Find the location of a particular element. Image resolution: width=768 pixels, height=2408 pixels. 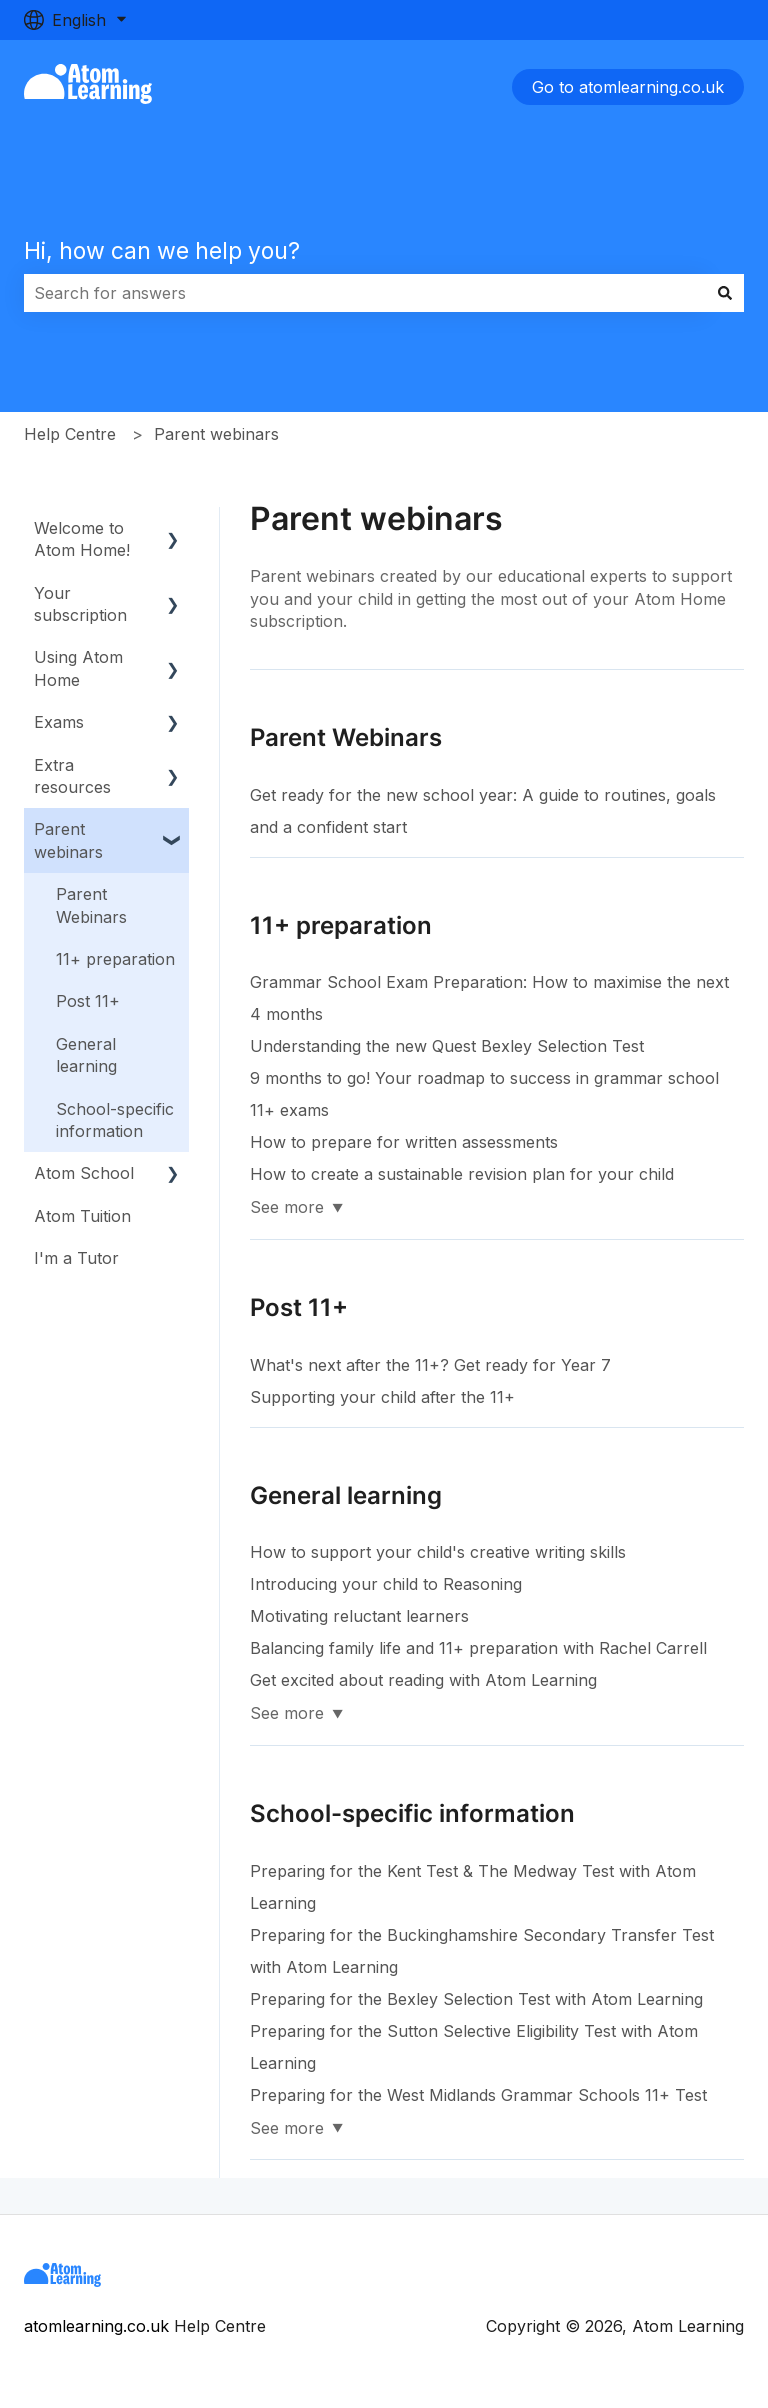

Welcome to Atom Home! [menuitem] is located at coordinates (82, 539).